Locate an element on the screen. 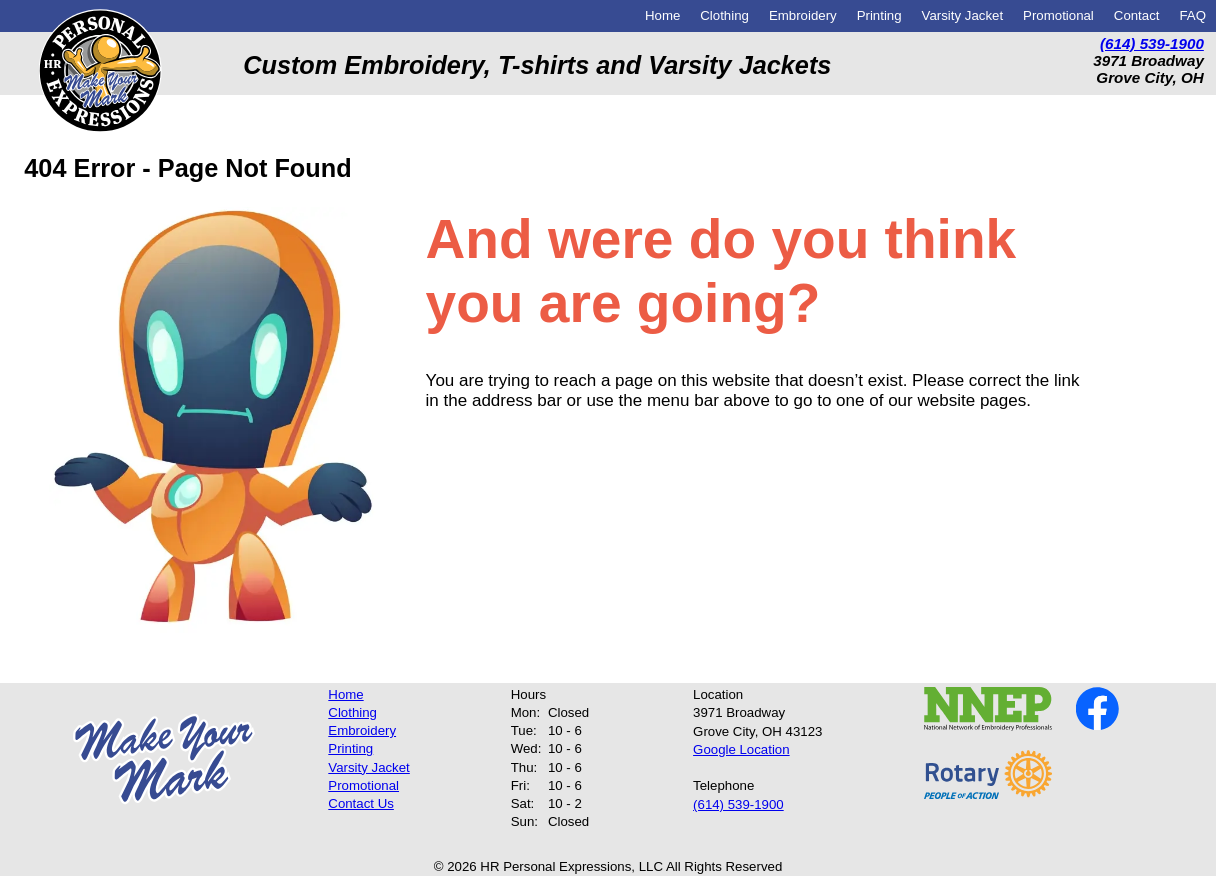  Contact is located at coordinates (1137, 15).